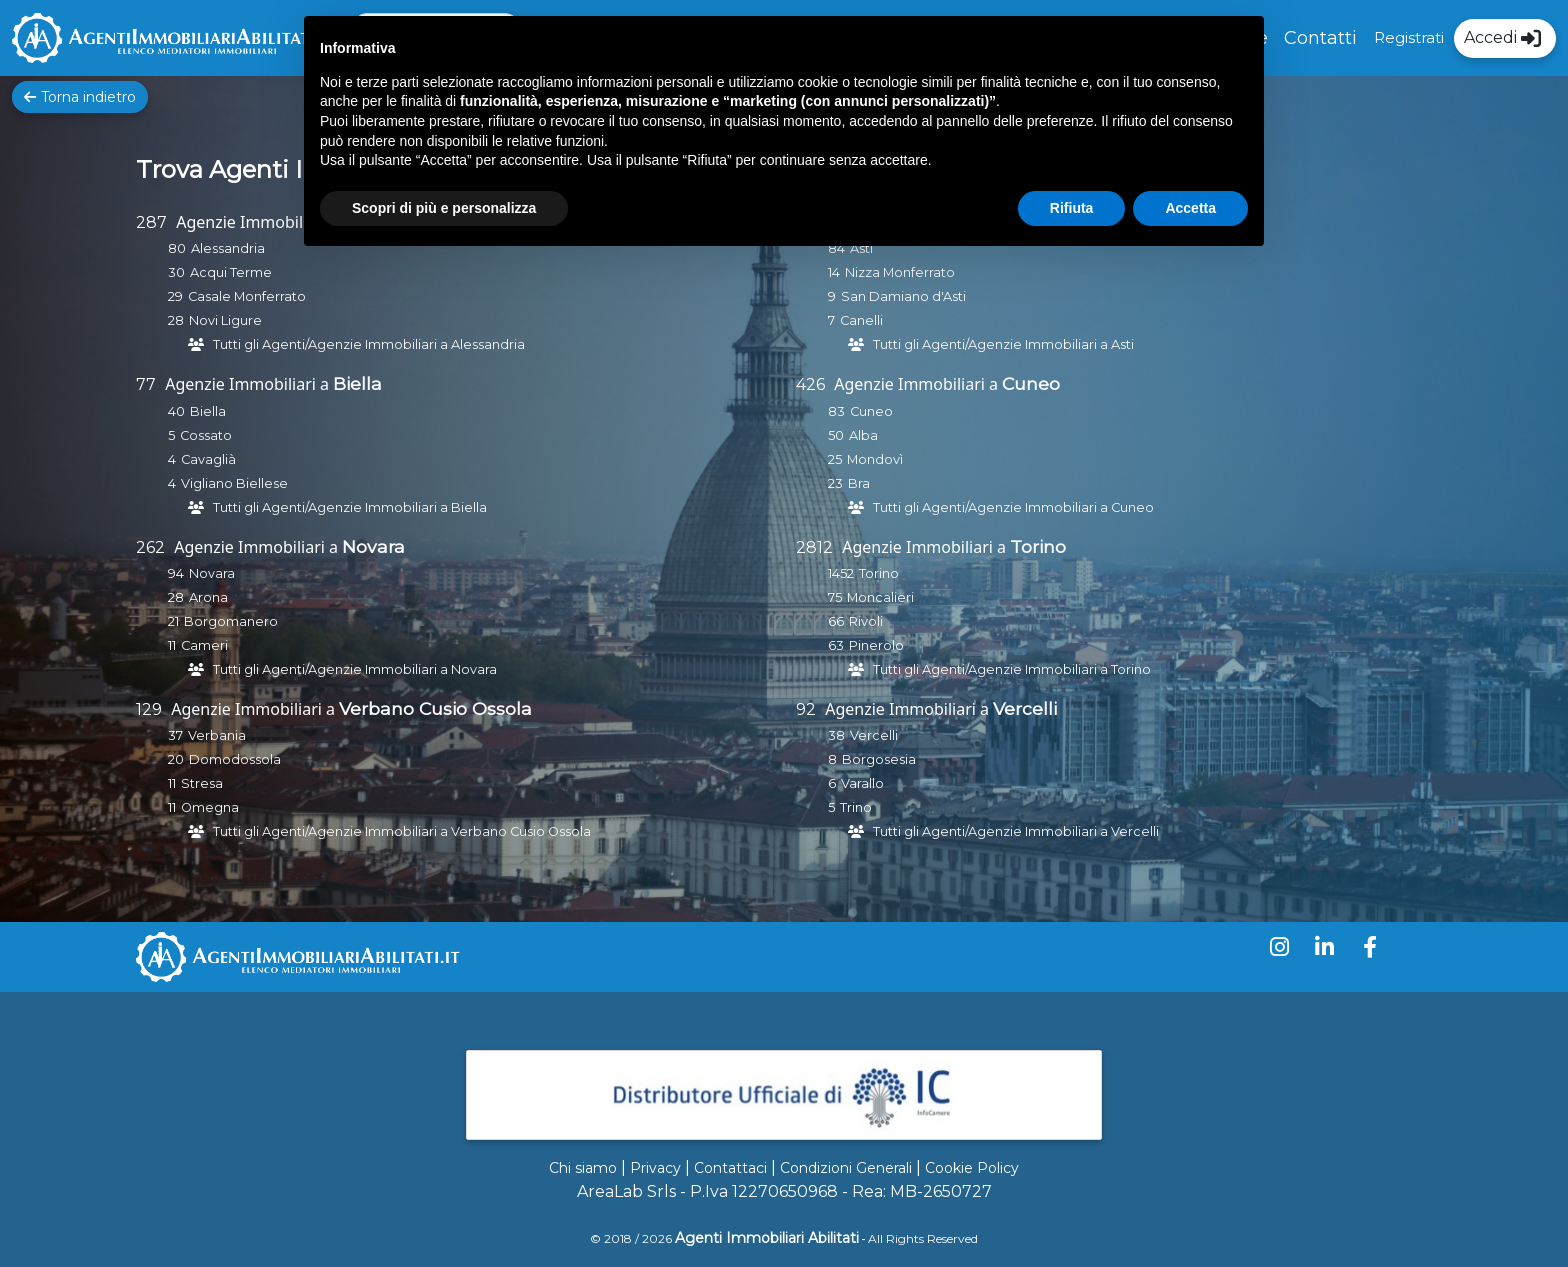 This screenshot has width=1568, height=1267. Describe the element at coordinates (176, 272) in the screenshot. I see `30` at that location.